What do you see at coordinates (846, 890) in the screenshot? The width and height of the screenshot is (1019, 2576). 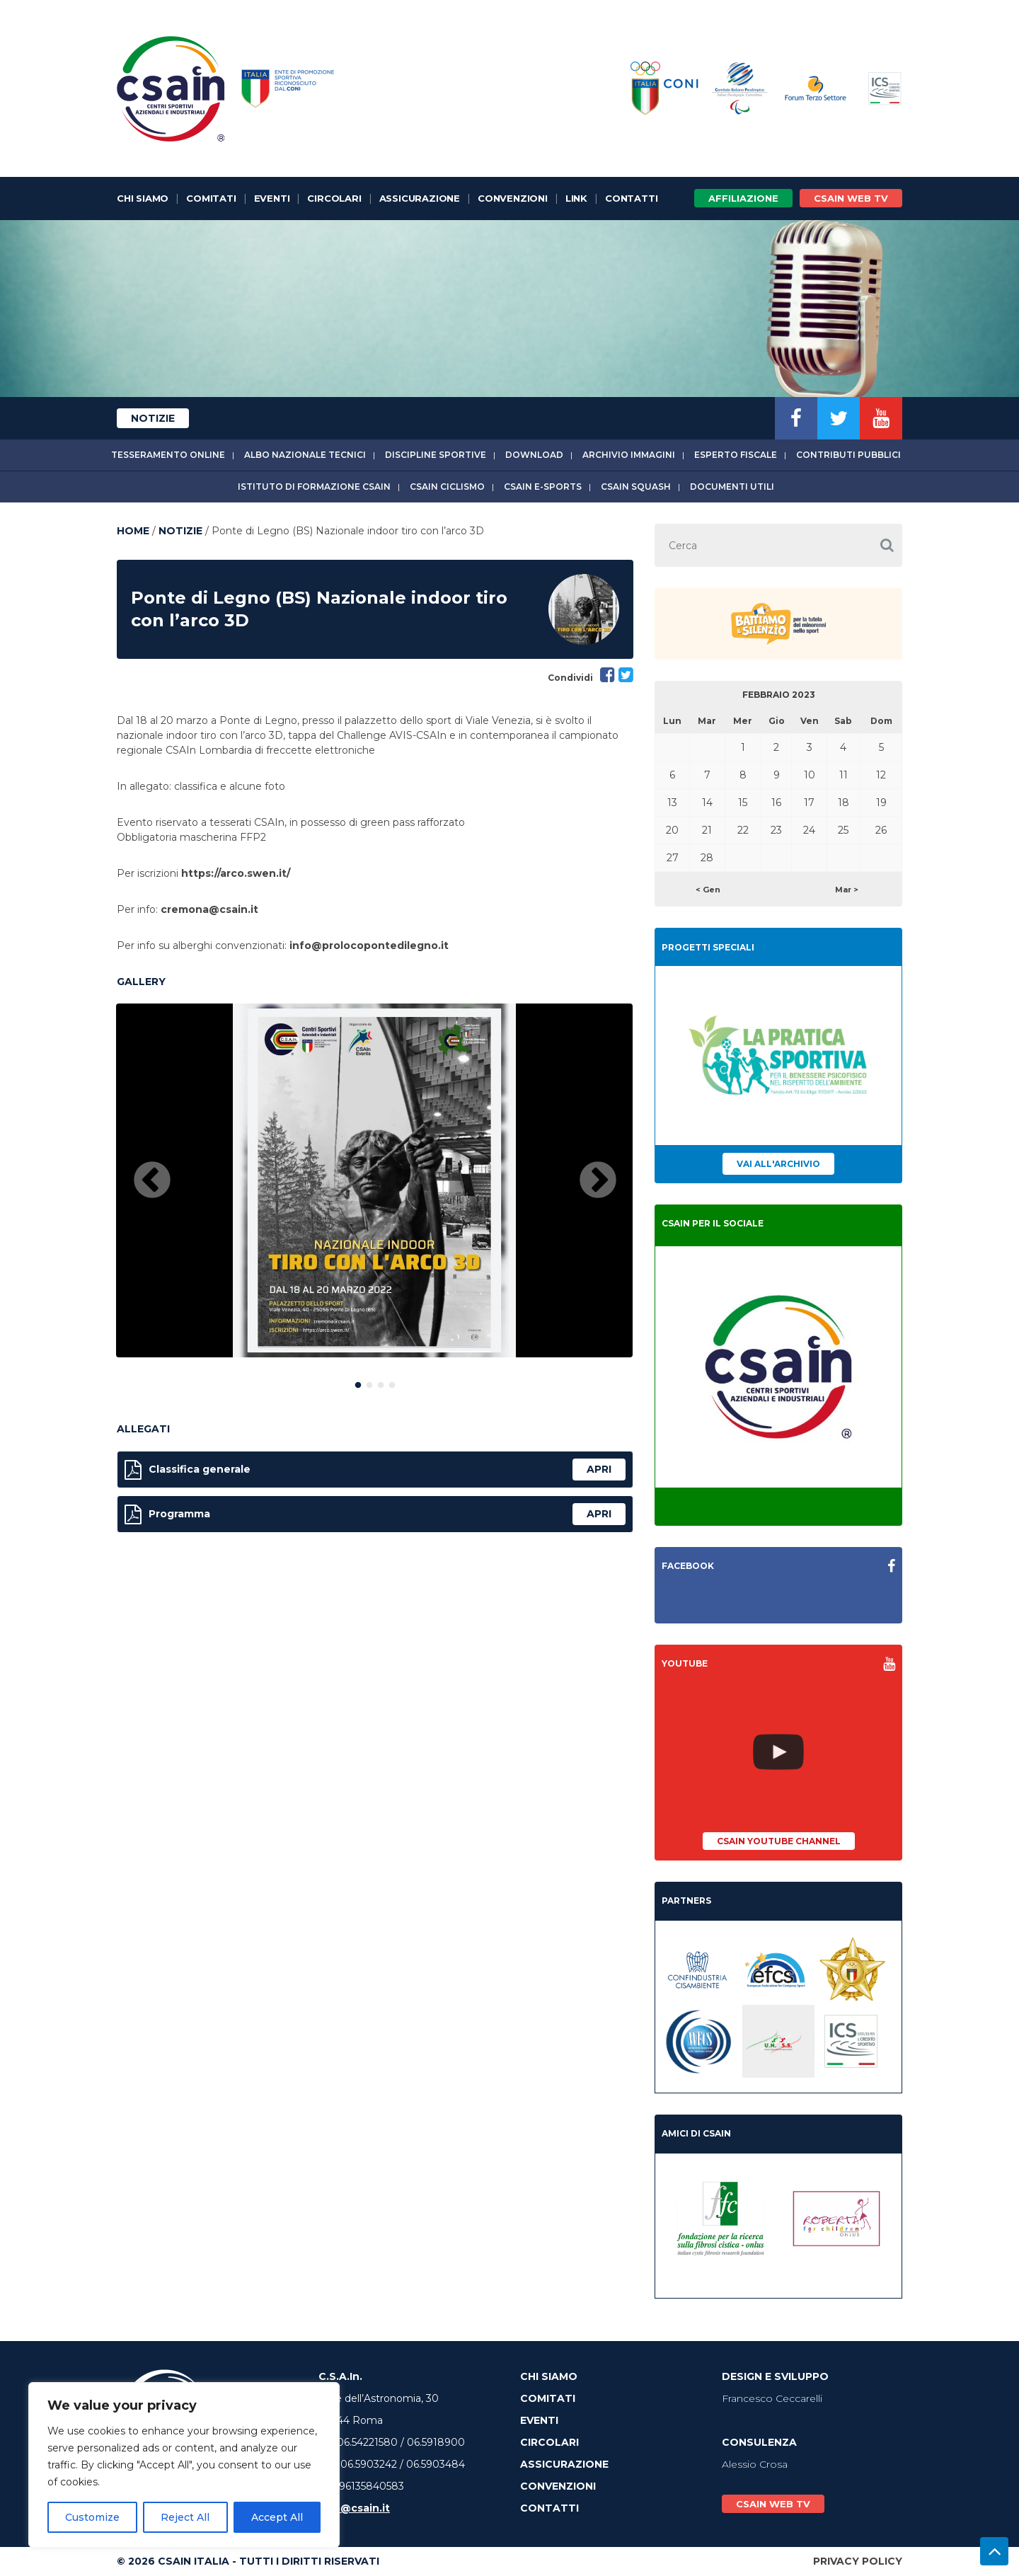 I see `Mar >` at bounding box center [846, 890].